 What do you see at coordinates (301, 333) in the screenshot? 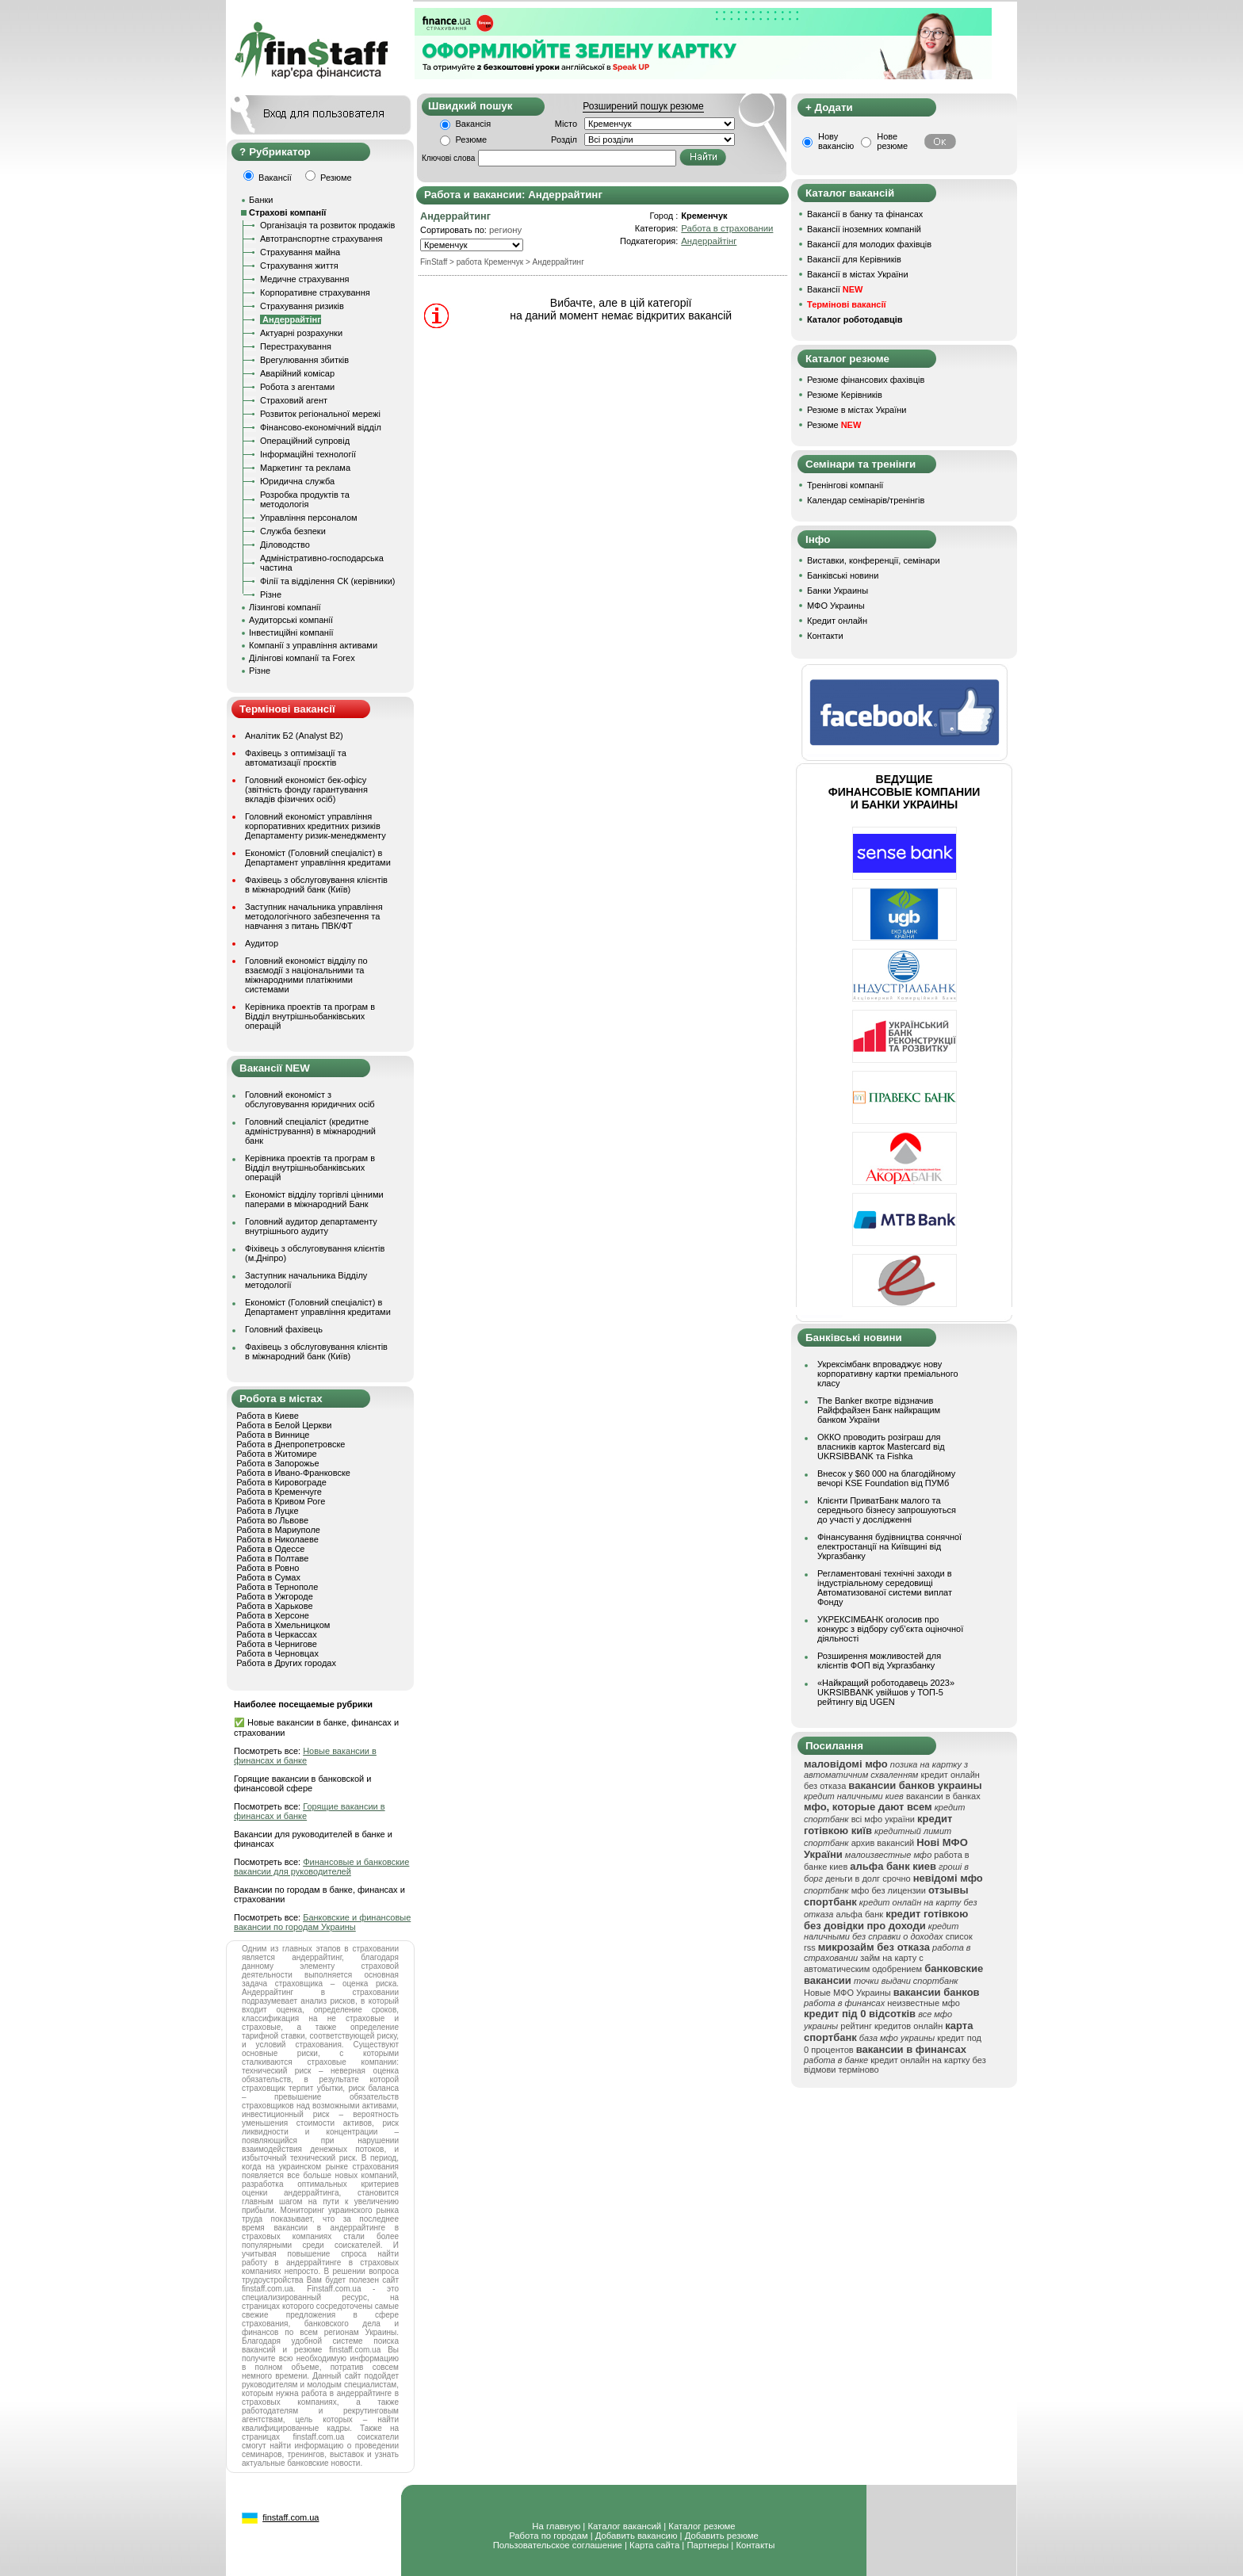
I see `Актуарні розрахунки` at bounding box center [301, 333].